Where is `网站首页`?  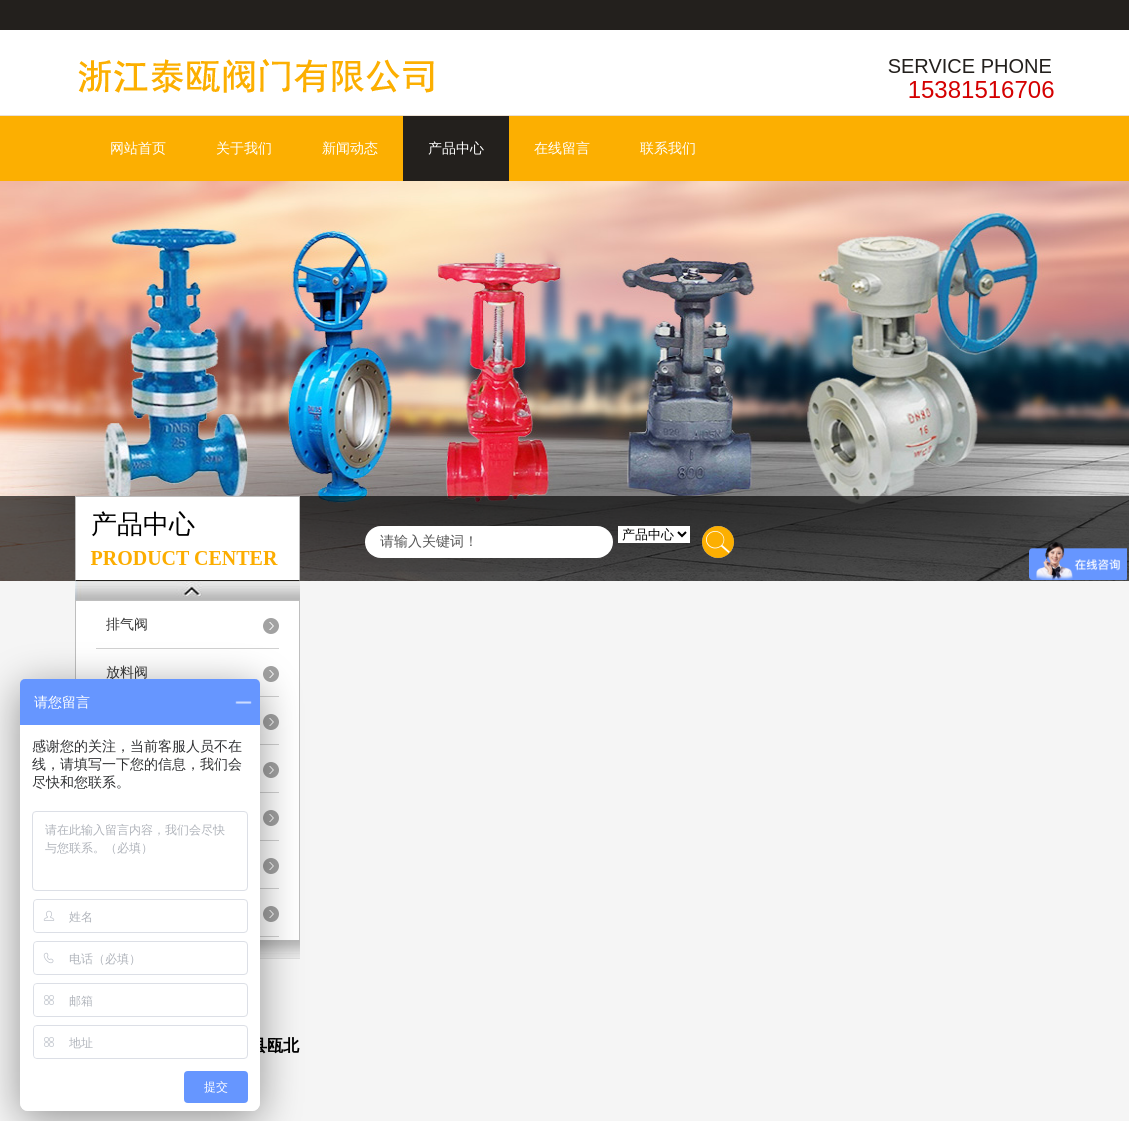
网站首页 is located at coordinates (138, 148).